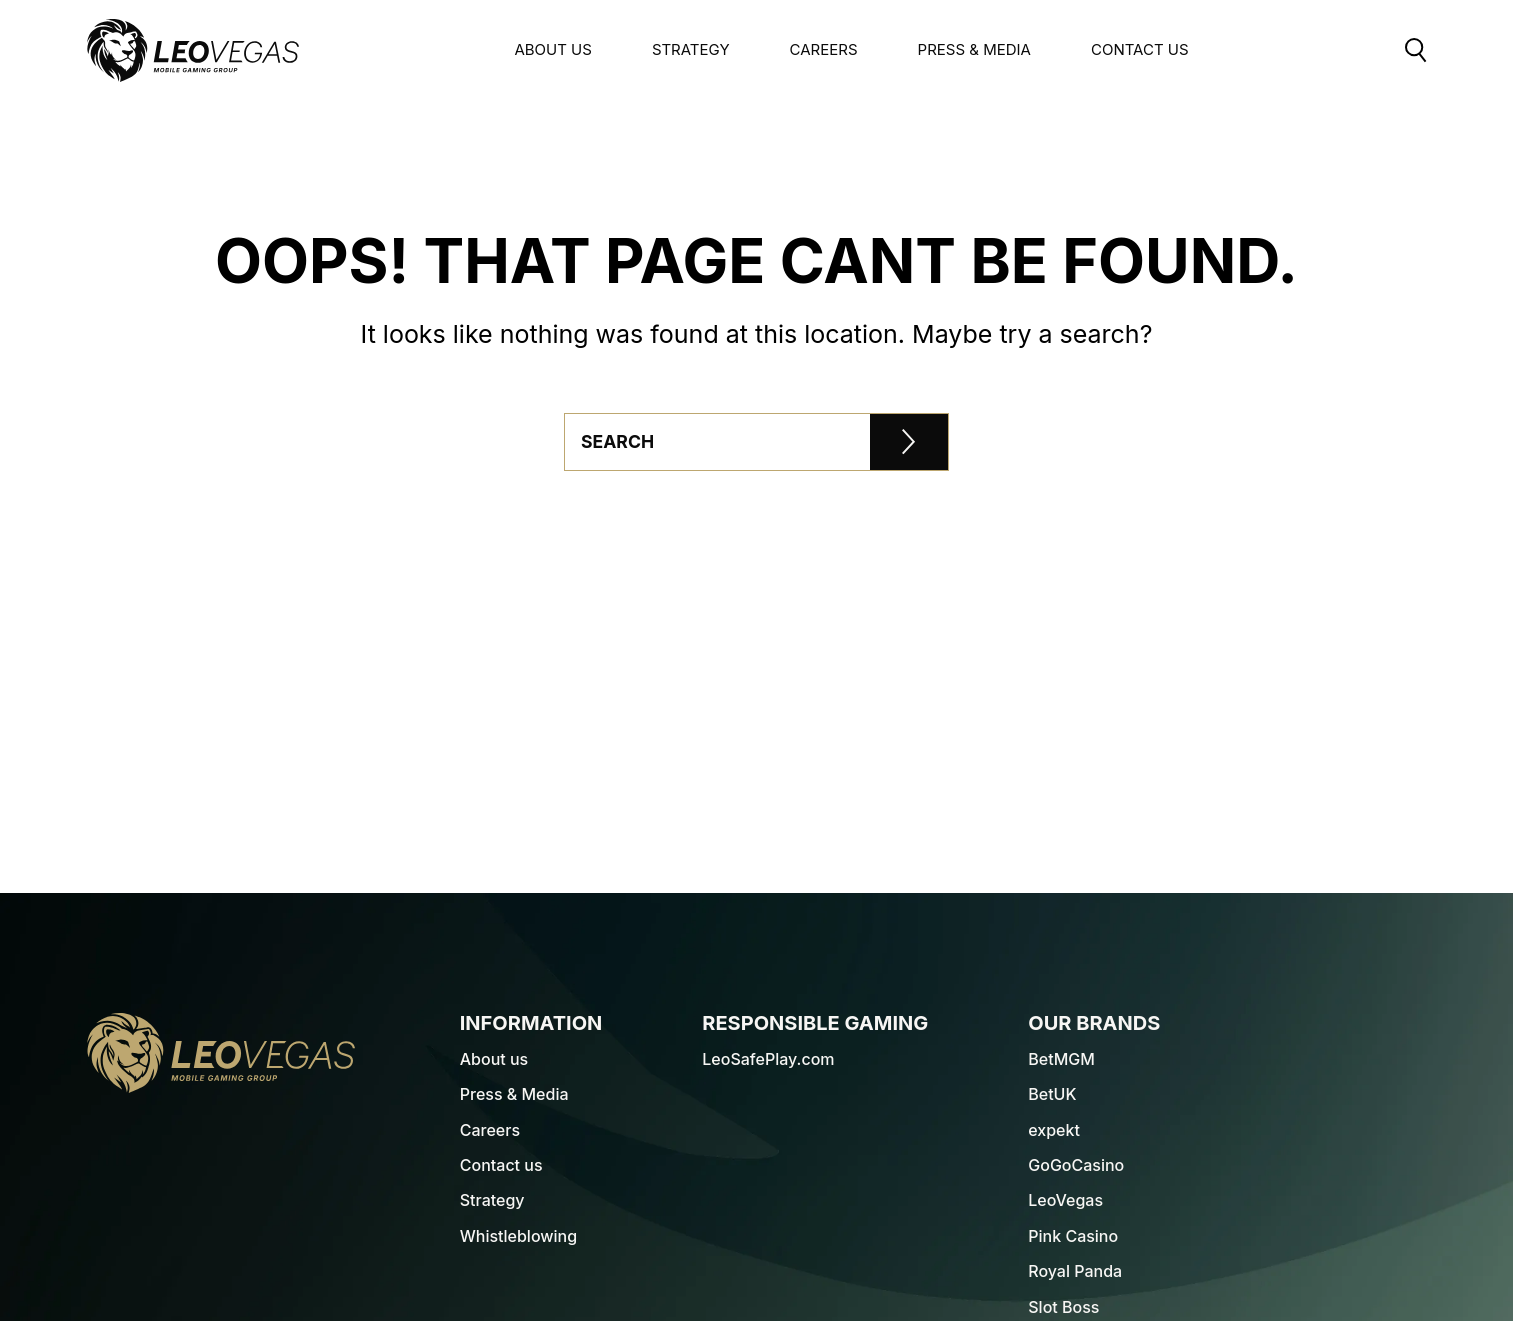 The image size is (1513, 1321). I want to click on Careers, so click(824, 50).